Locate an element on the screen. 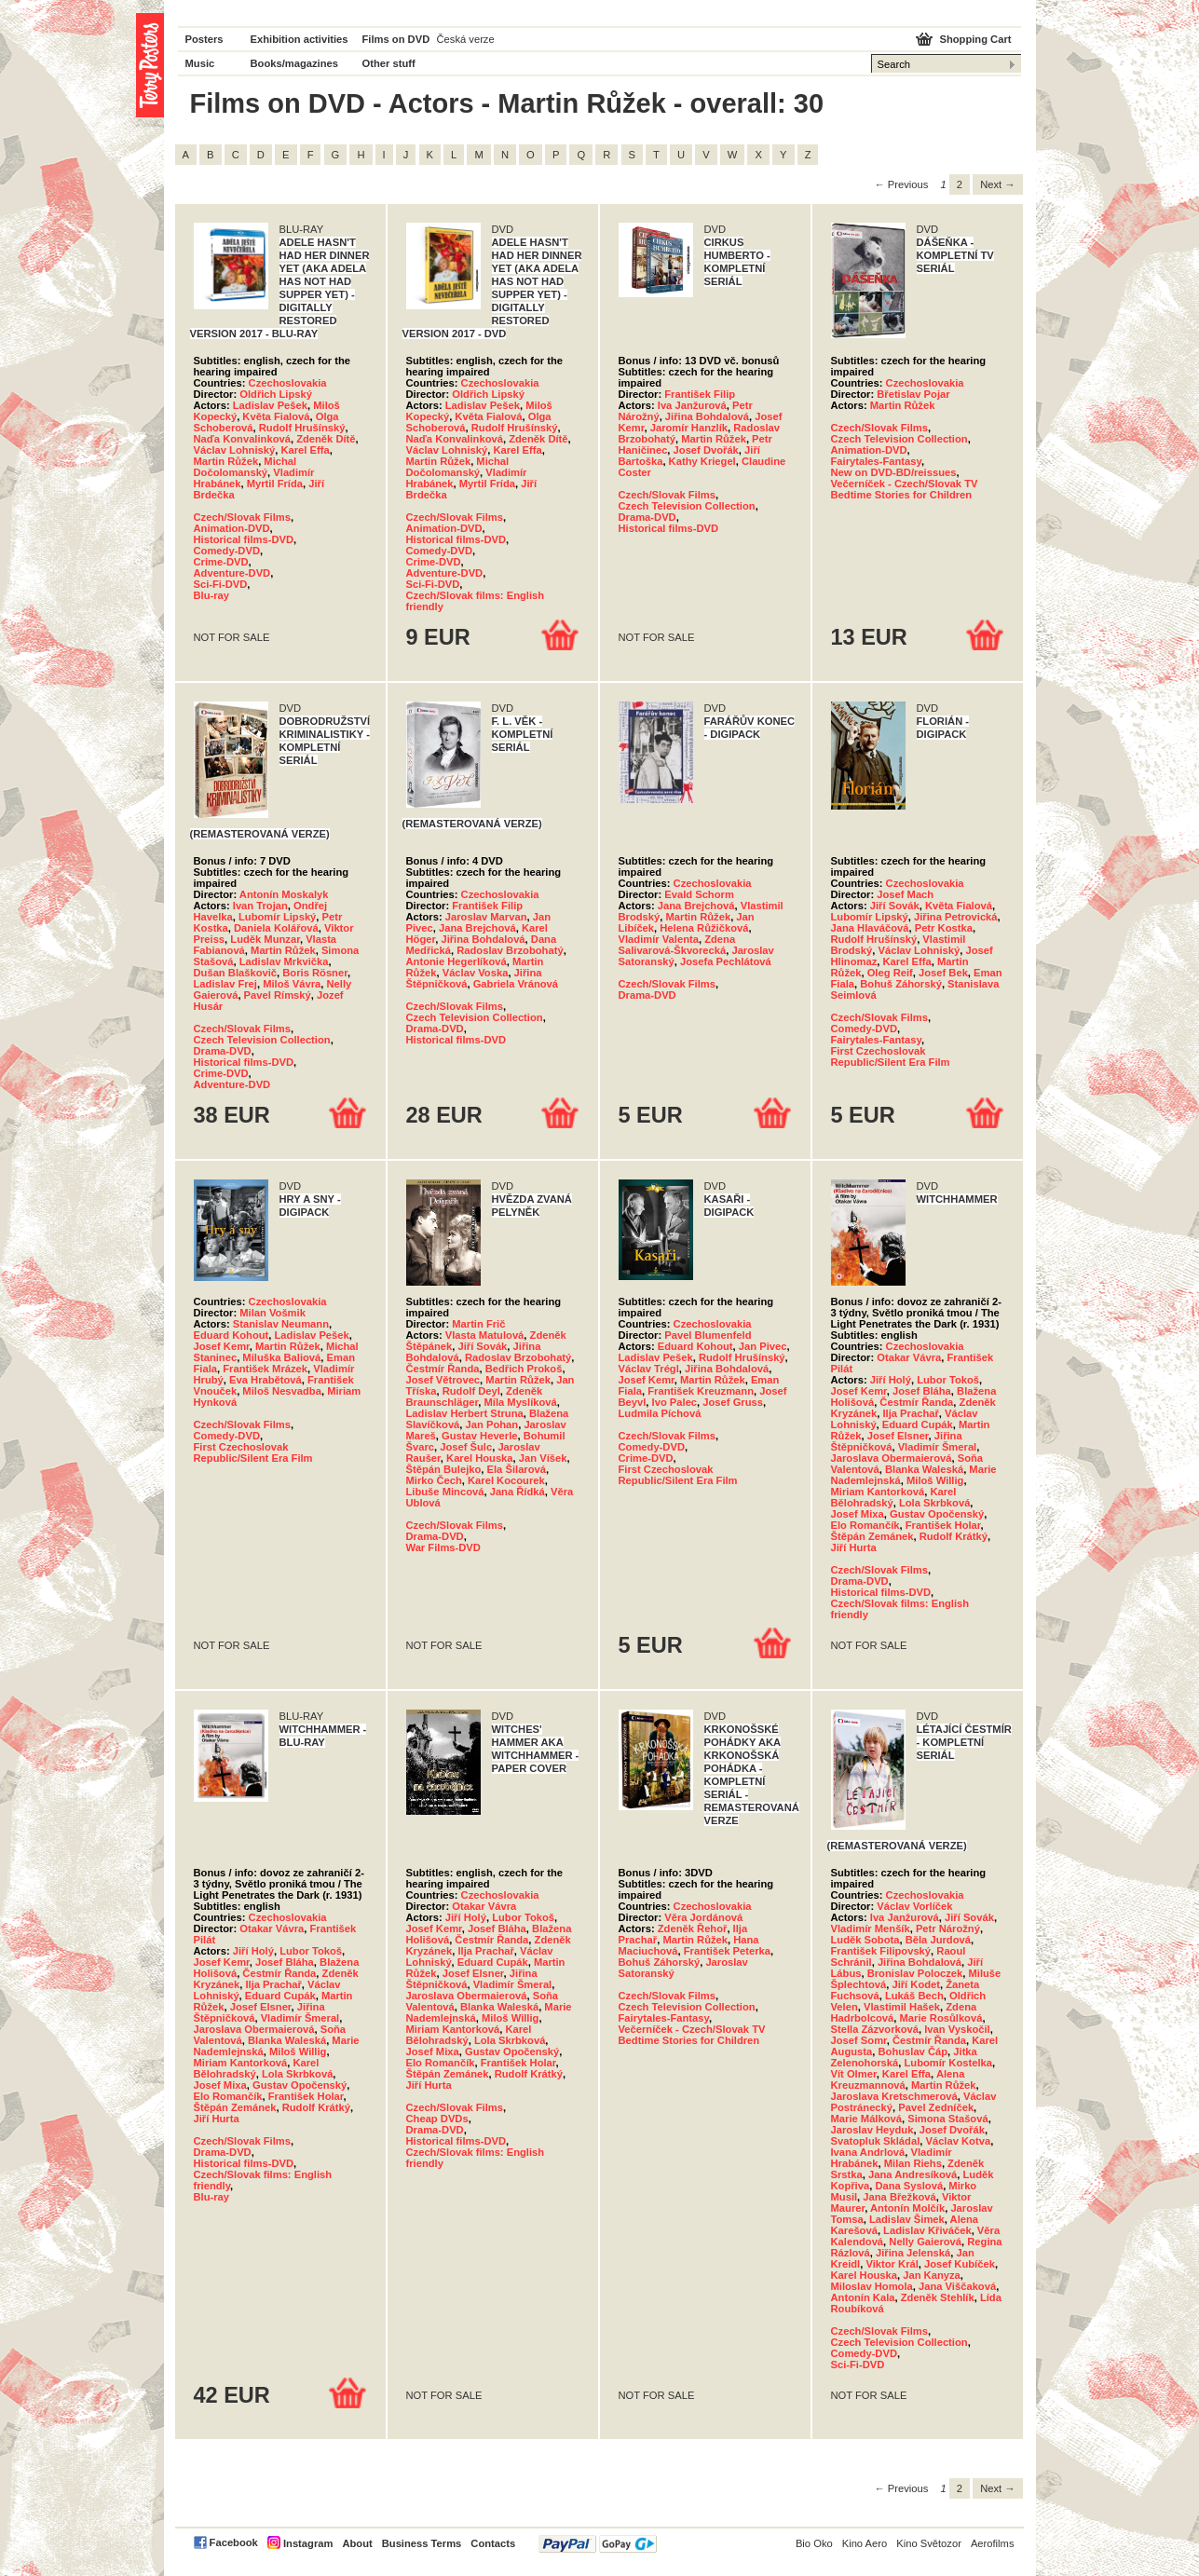  Naďa Konvalinková is located at coordinates (242, 438).